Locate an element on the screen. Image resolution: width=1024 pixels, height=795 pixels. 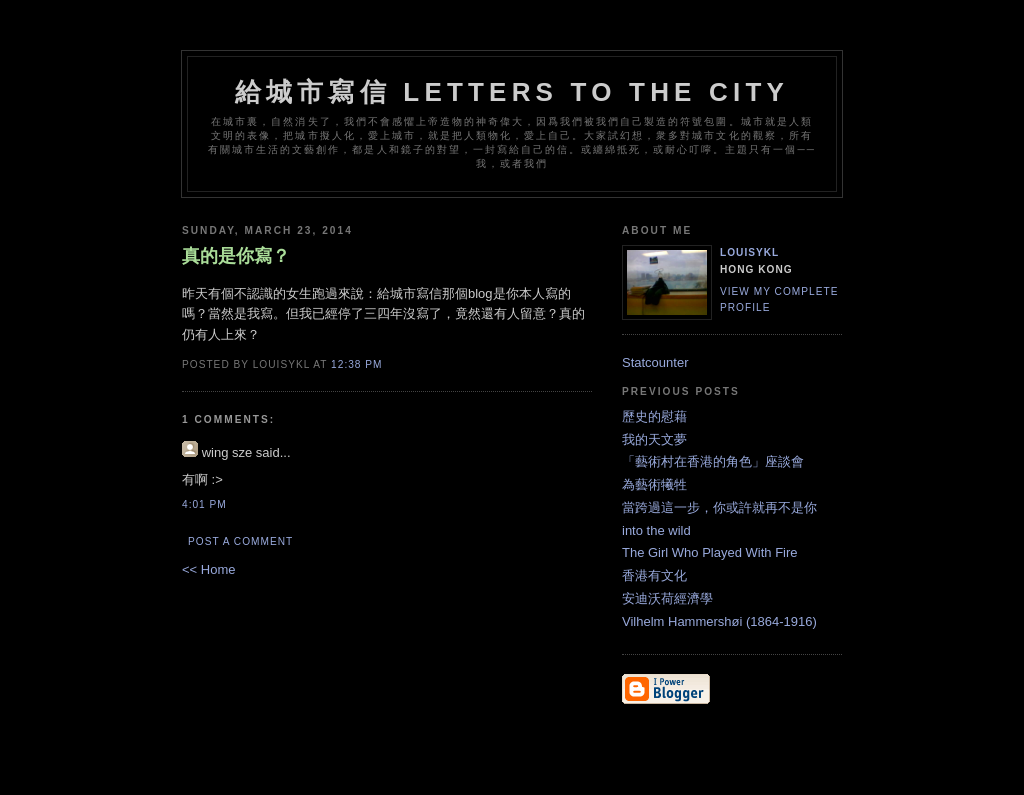
「藝術村在香港的角色」座談會 is located at coordinates (713, 461).